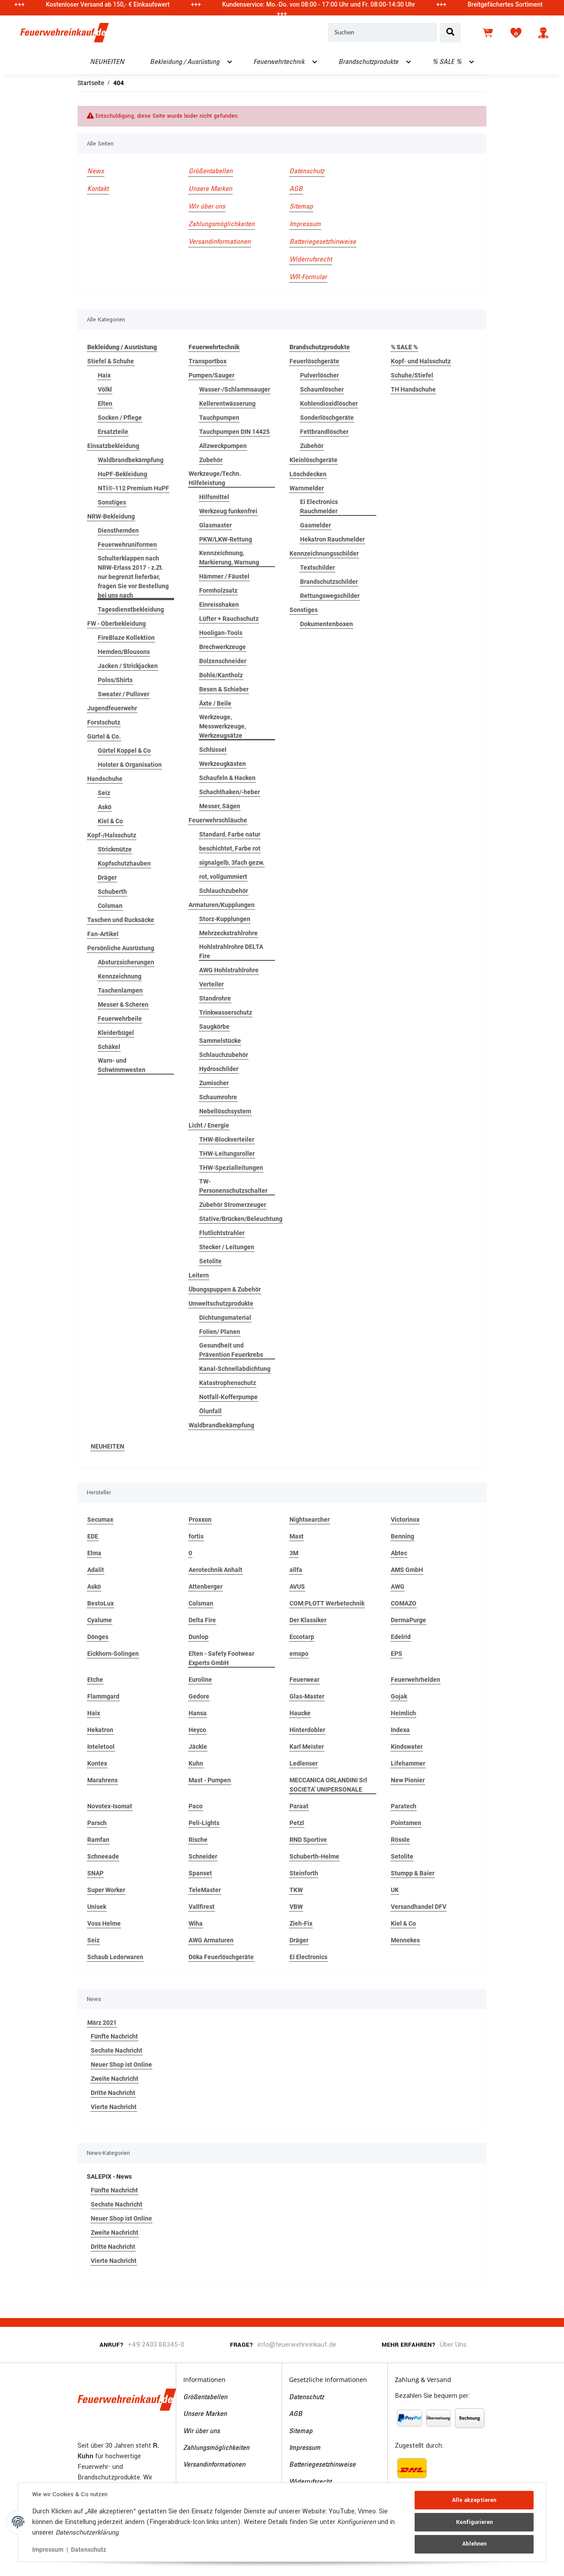  I want to click on Bolzenschneider, so click(222, 661).